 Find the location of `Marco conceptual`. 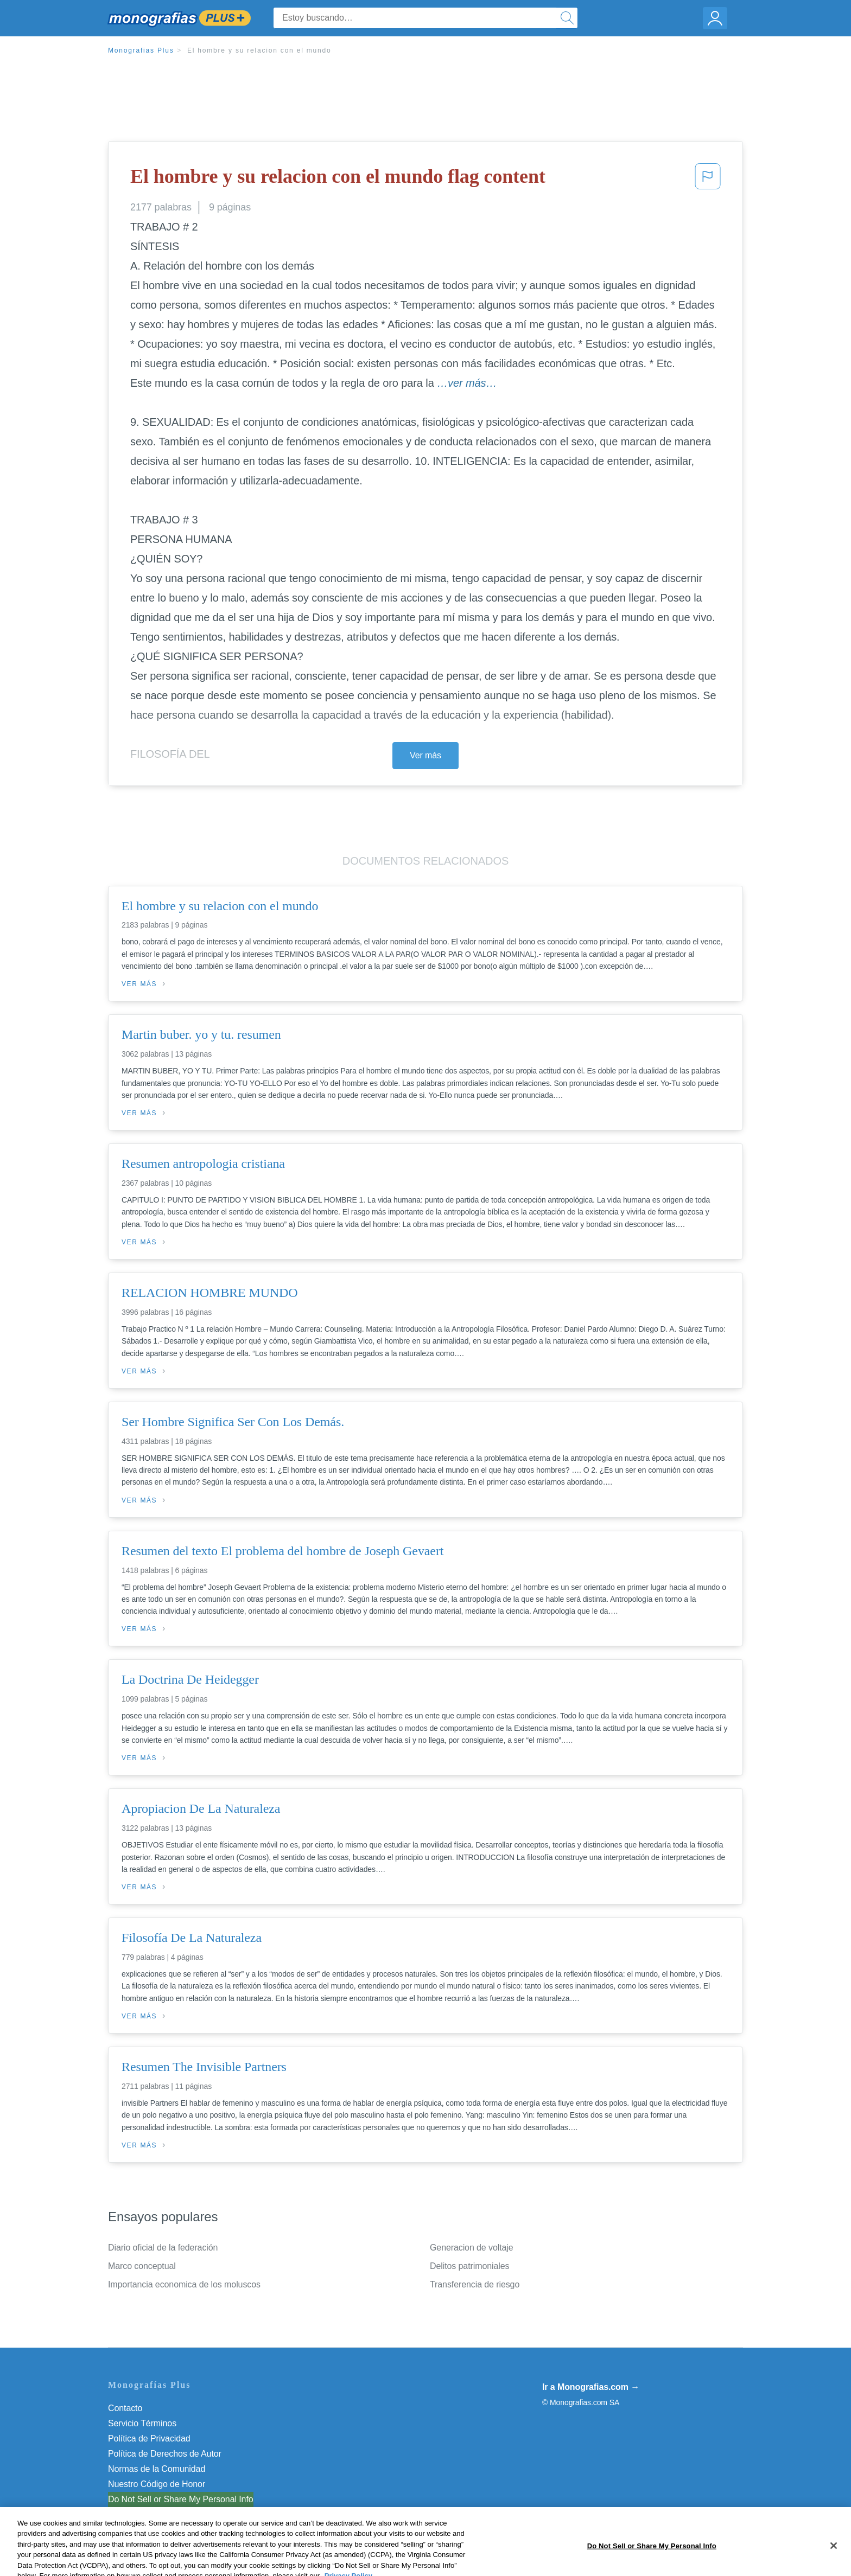

Marco conceptual is located at coordinates (142, 2266).